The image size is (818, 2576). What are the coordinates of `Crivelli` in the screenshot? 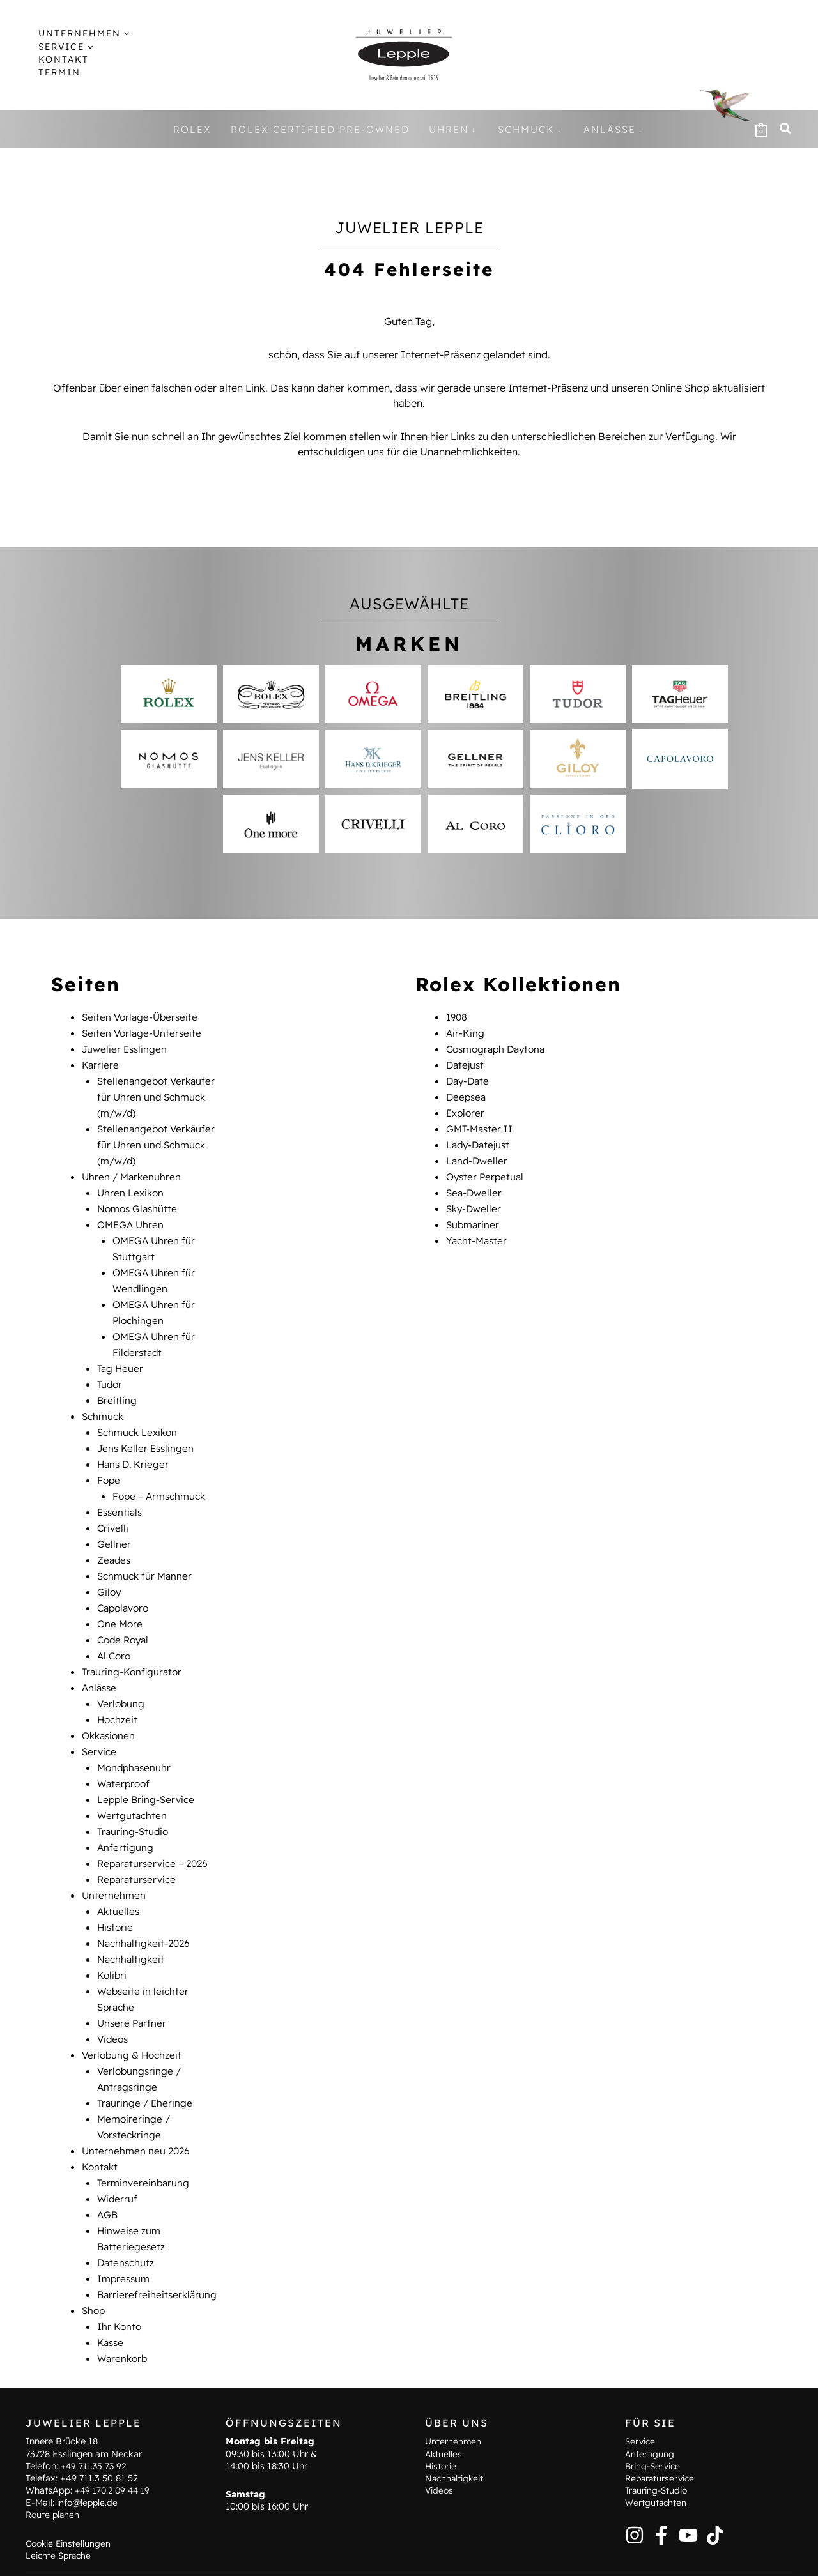 It's located at (113, 1507).